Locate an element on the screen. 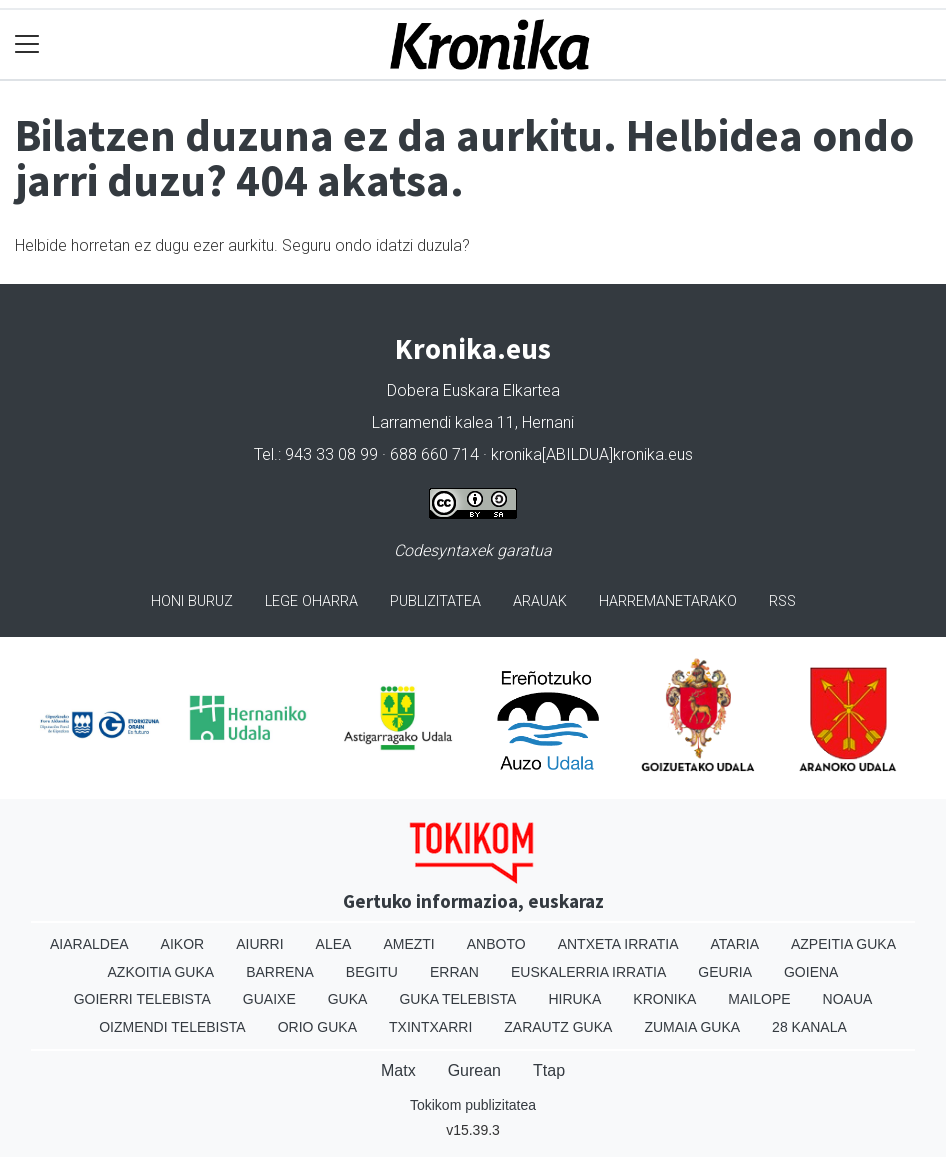  Ttap is located at coordinates (549, 1070).